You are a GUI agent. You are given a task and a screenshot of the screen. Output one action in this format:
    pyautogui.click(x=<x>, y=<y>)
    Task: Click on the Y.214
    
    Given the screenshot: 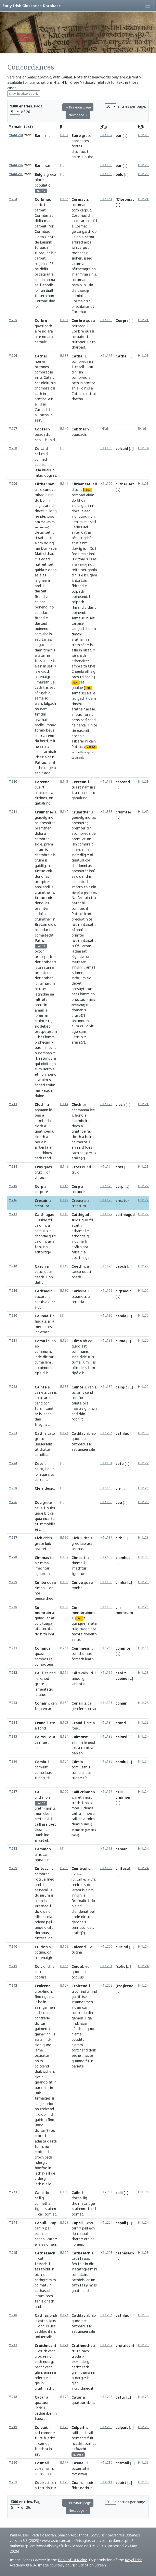 What is the action you would take?
    pyautogui.click(x=13, y=1166)
    